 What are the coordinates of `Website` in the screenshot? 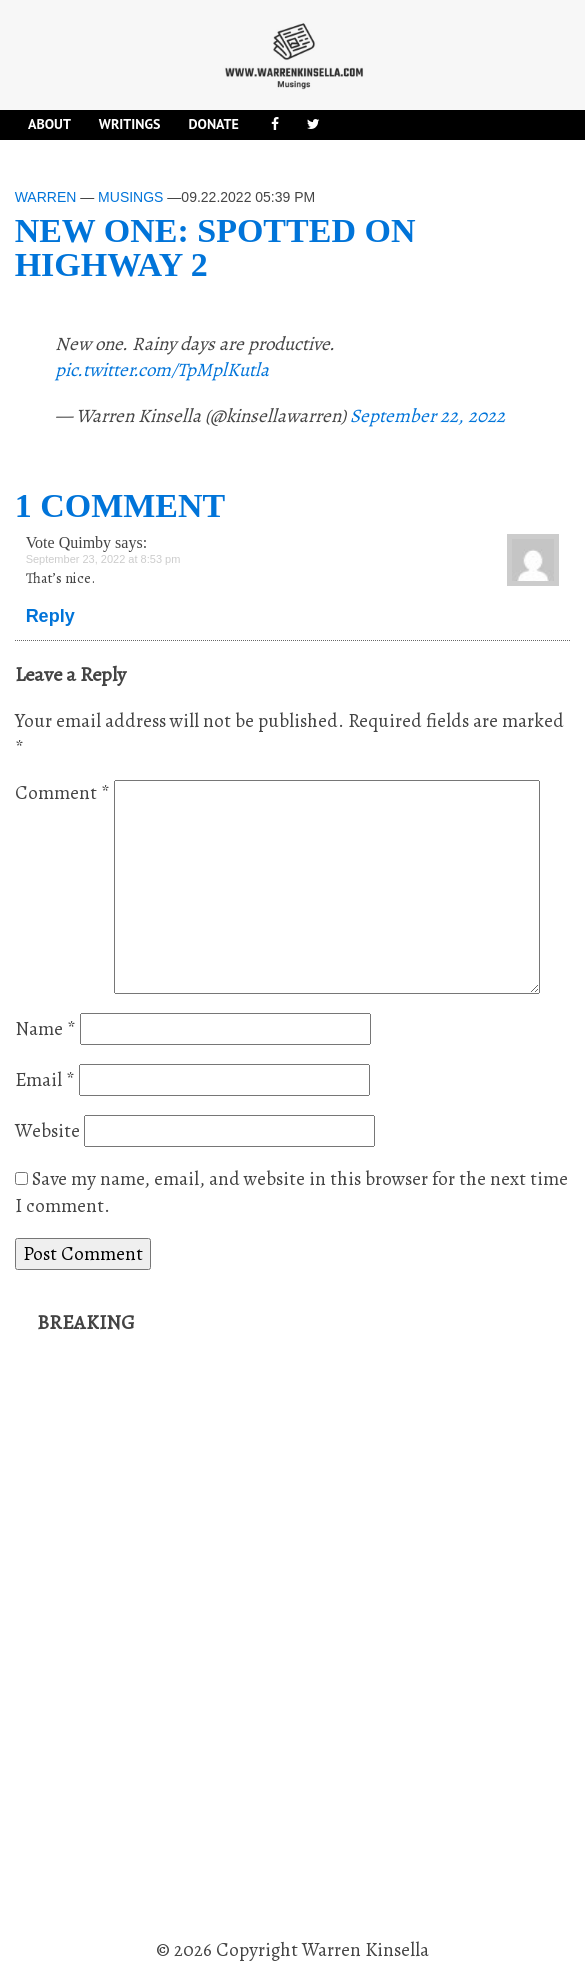 It's located at (47, 1131).